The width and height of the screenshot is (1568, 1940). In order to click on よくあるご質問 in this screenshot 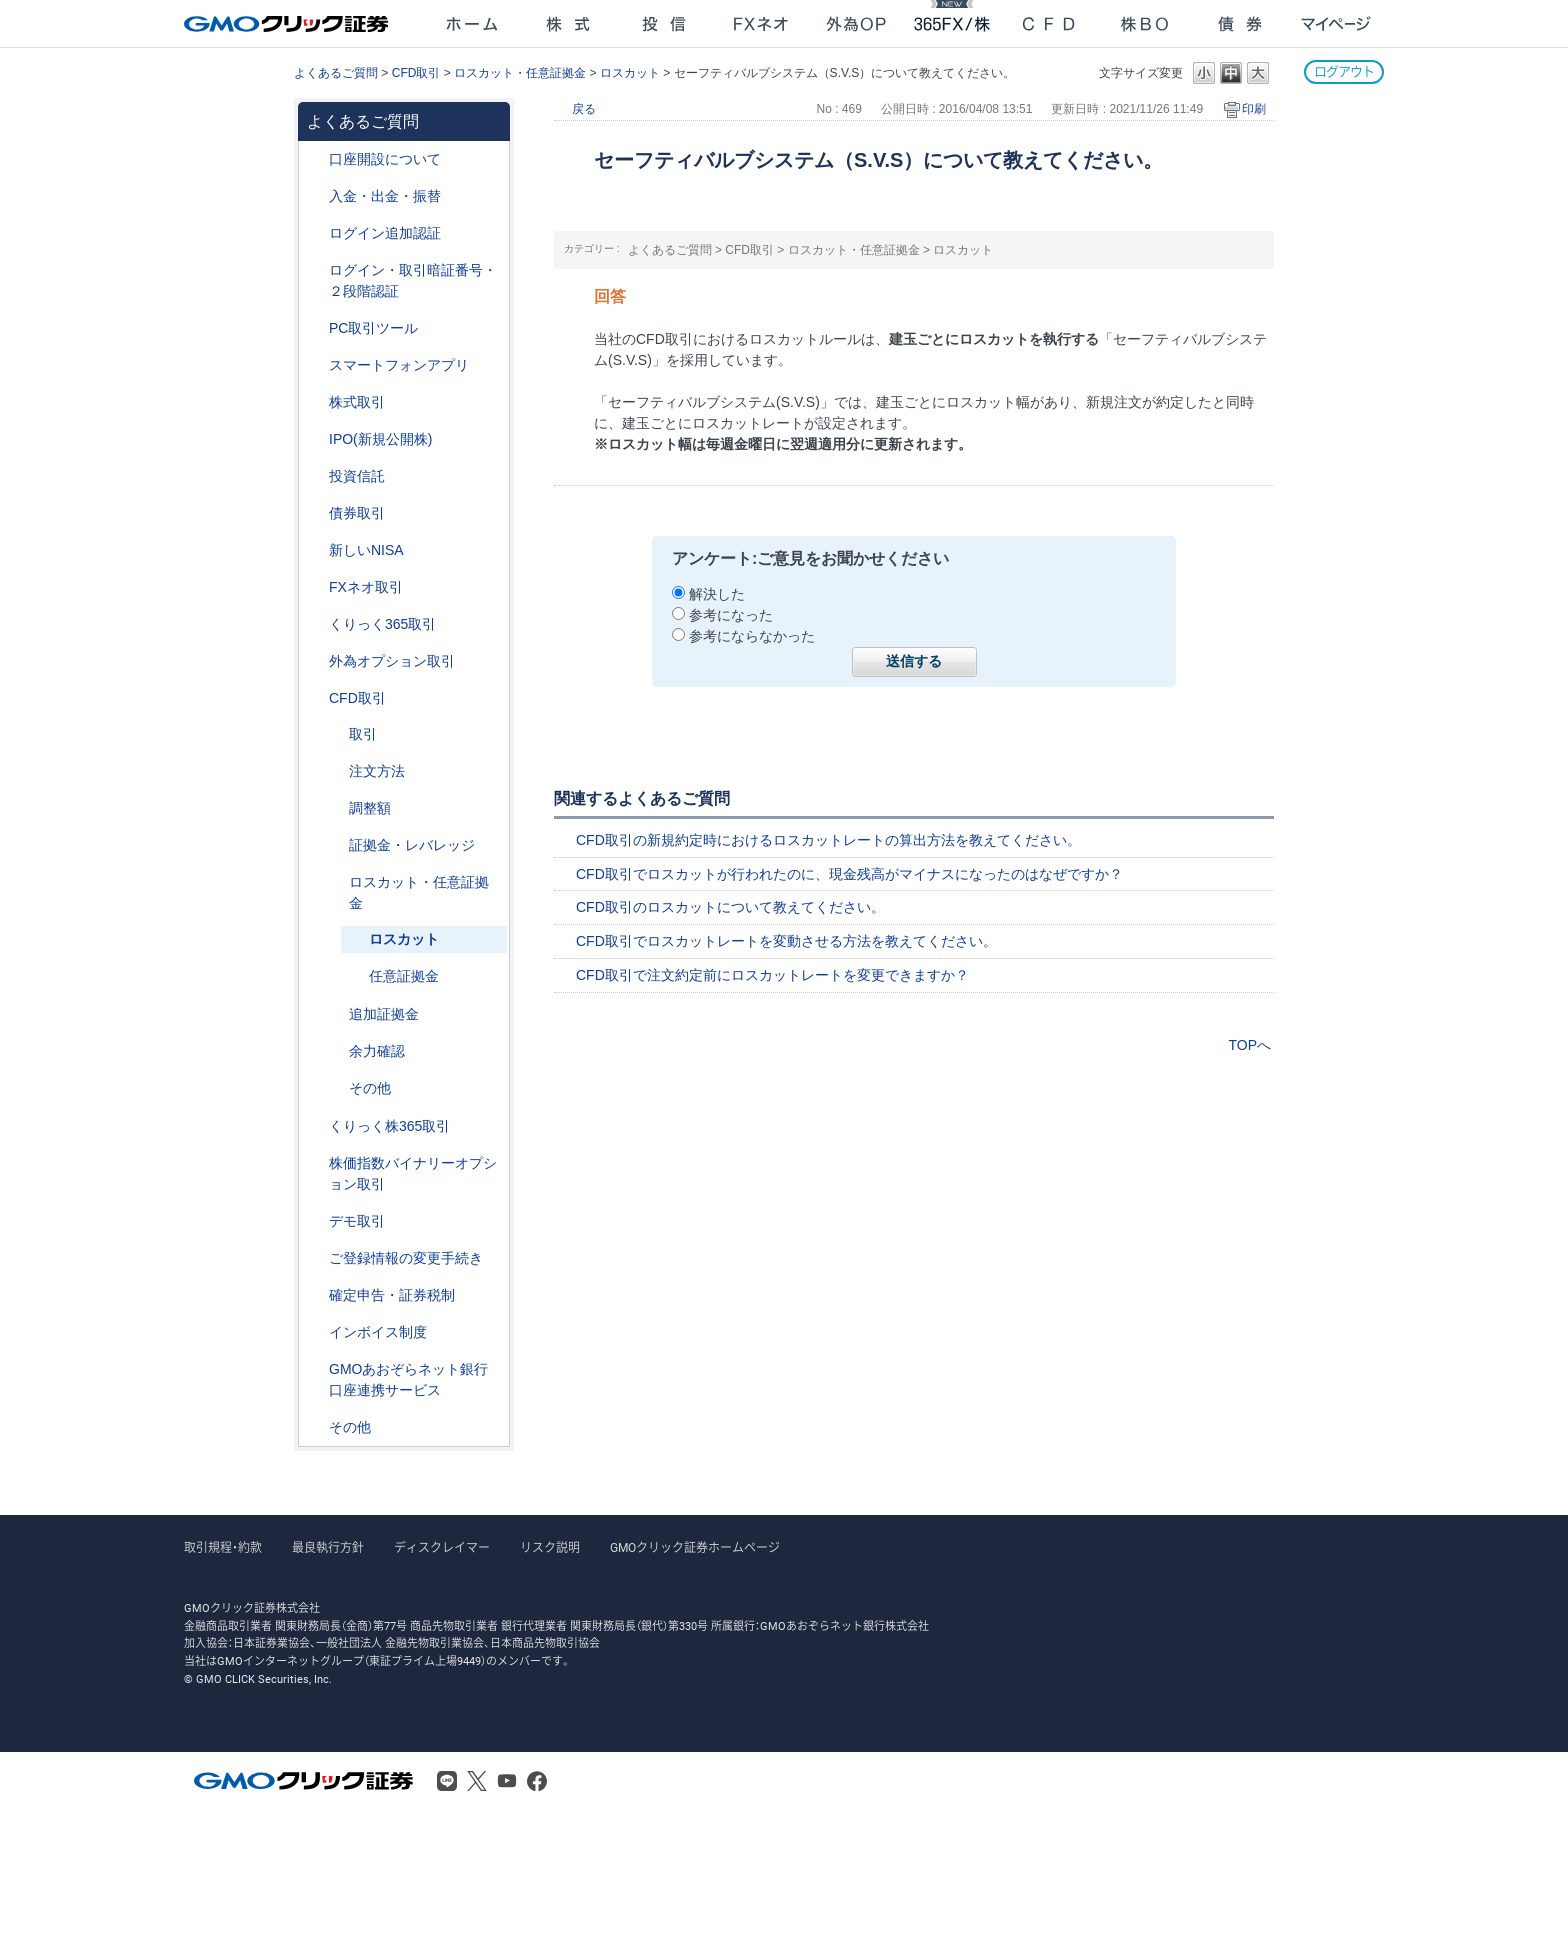, I will do `click(336, 73)`.